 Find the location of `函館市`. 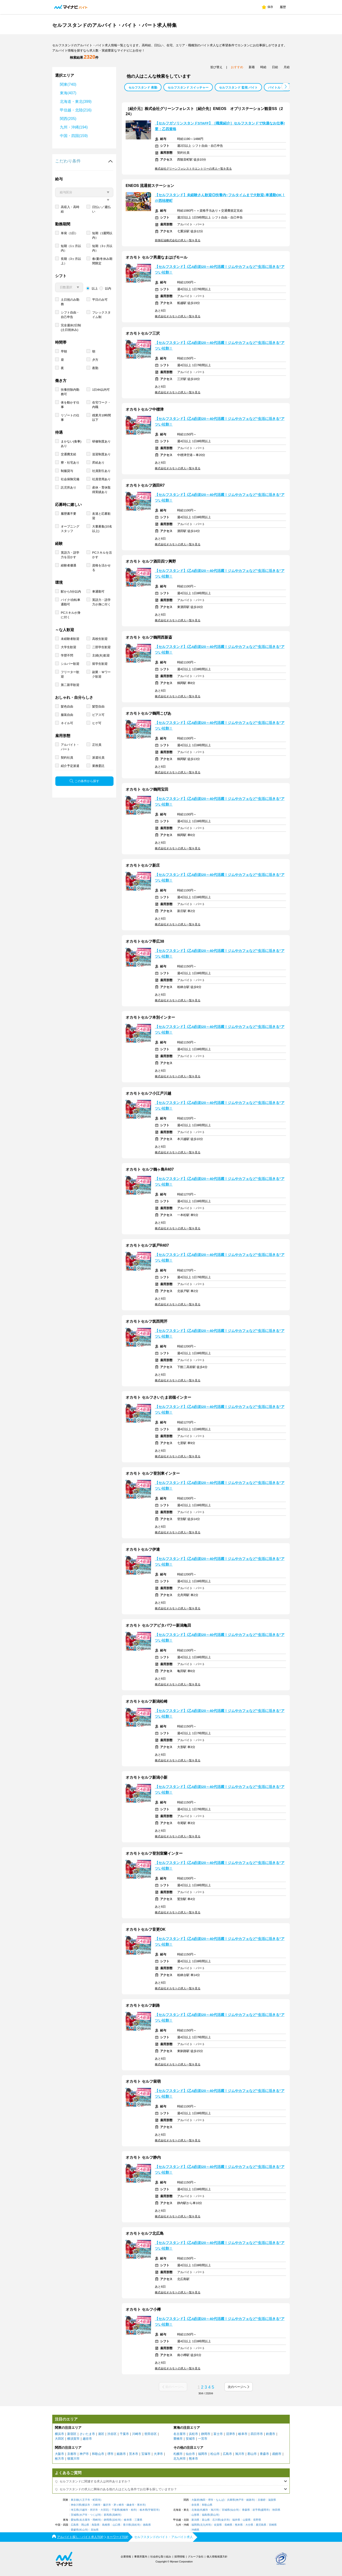

函館市 is located at coordinates (276, 2454).